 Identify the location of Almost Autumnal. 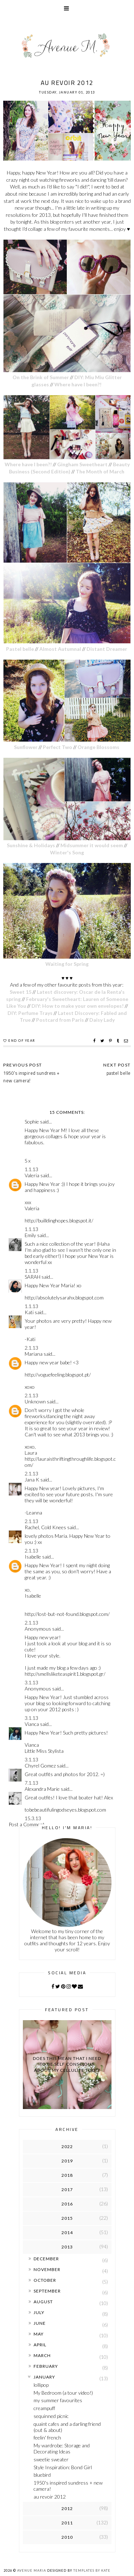
(60, 649).